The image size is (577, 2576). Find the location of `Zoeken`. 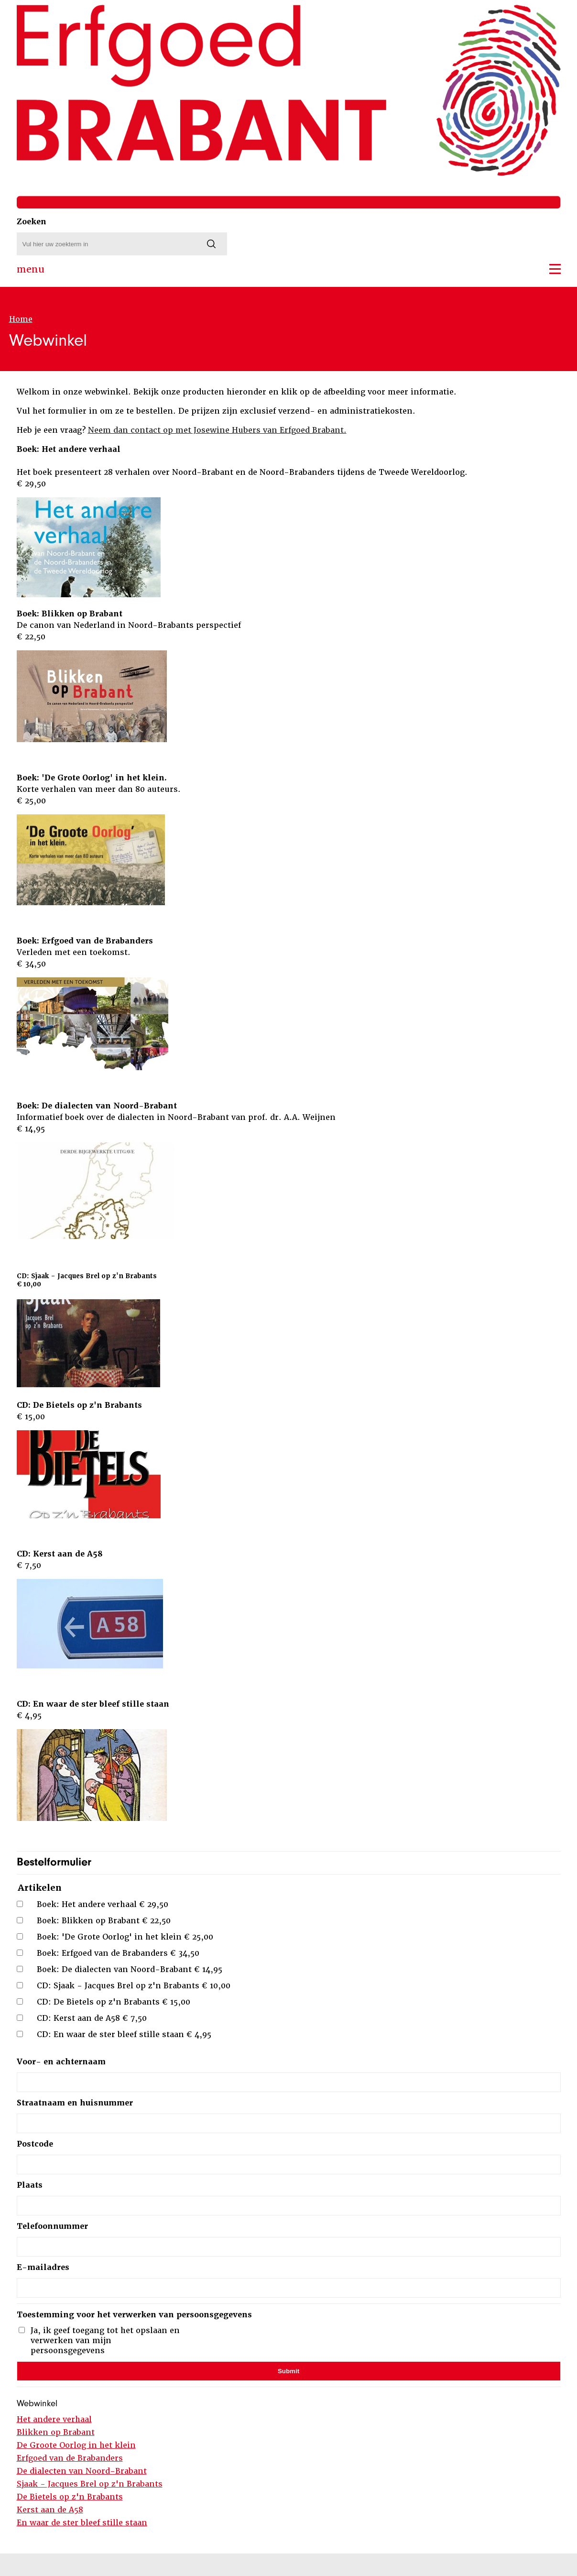

Zoeken is located at coordinates (31, 222).